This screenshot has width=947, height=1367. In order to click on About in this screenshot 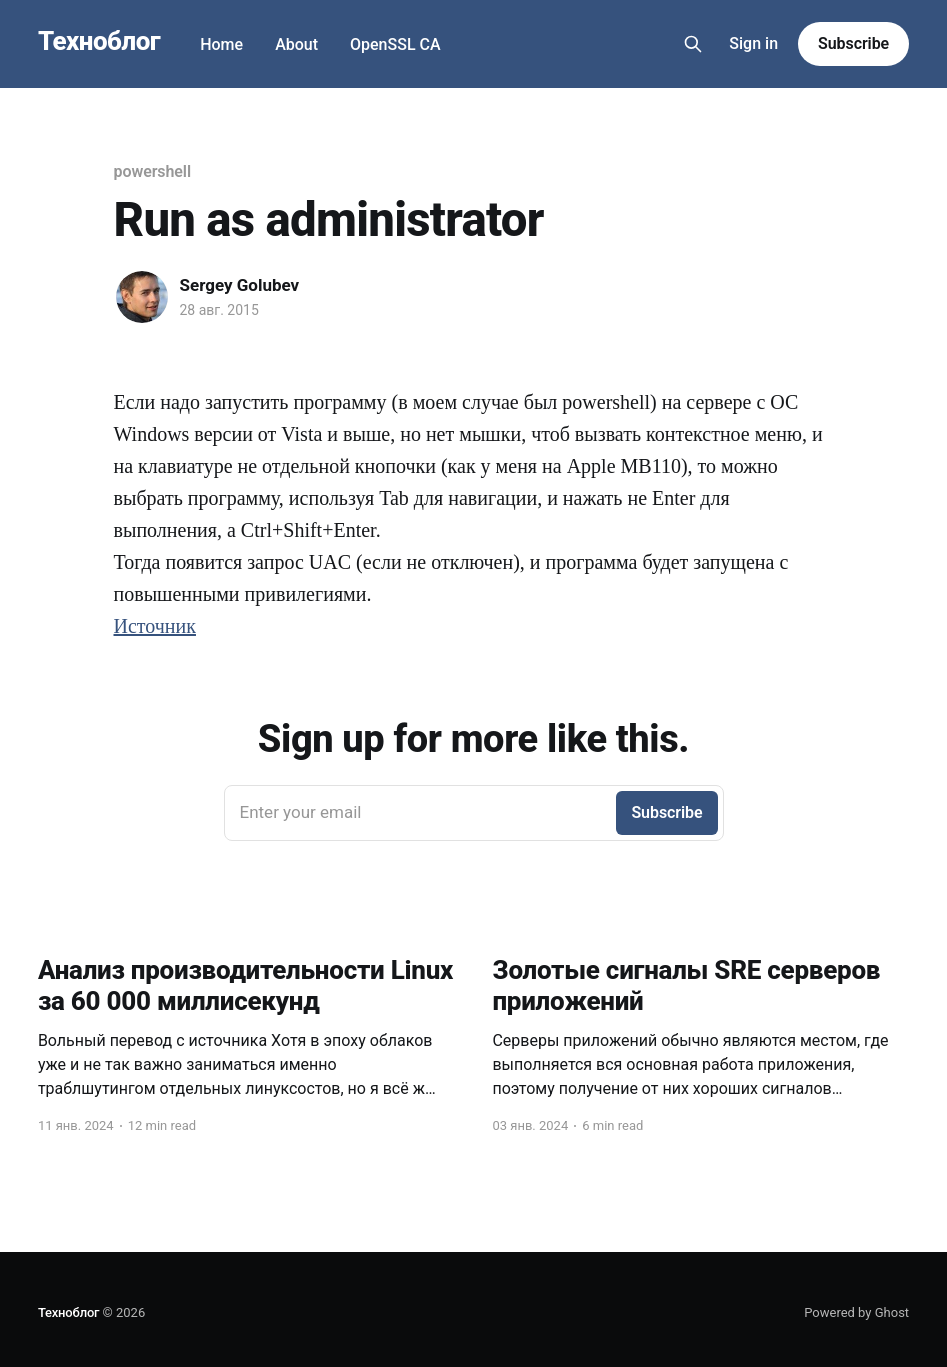, I will do `click(296, 44)`.